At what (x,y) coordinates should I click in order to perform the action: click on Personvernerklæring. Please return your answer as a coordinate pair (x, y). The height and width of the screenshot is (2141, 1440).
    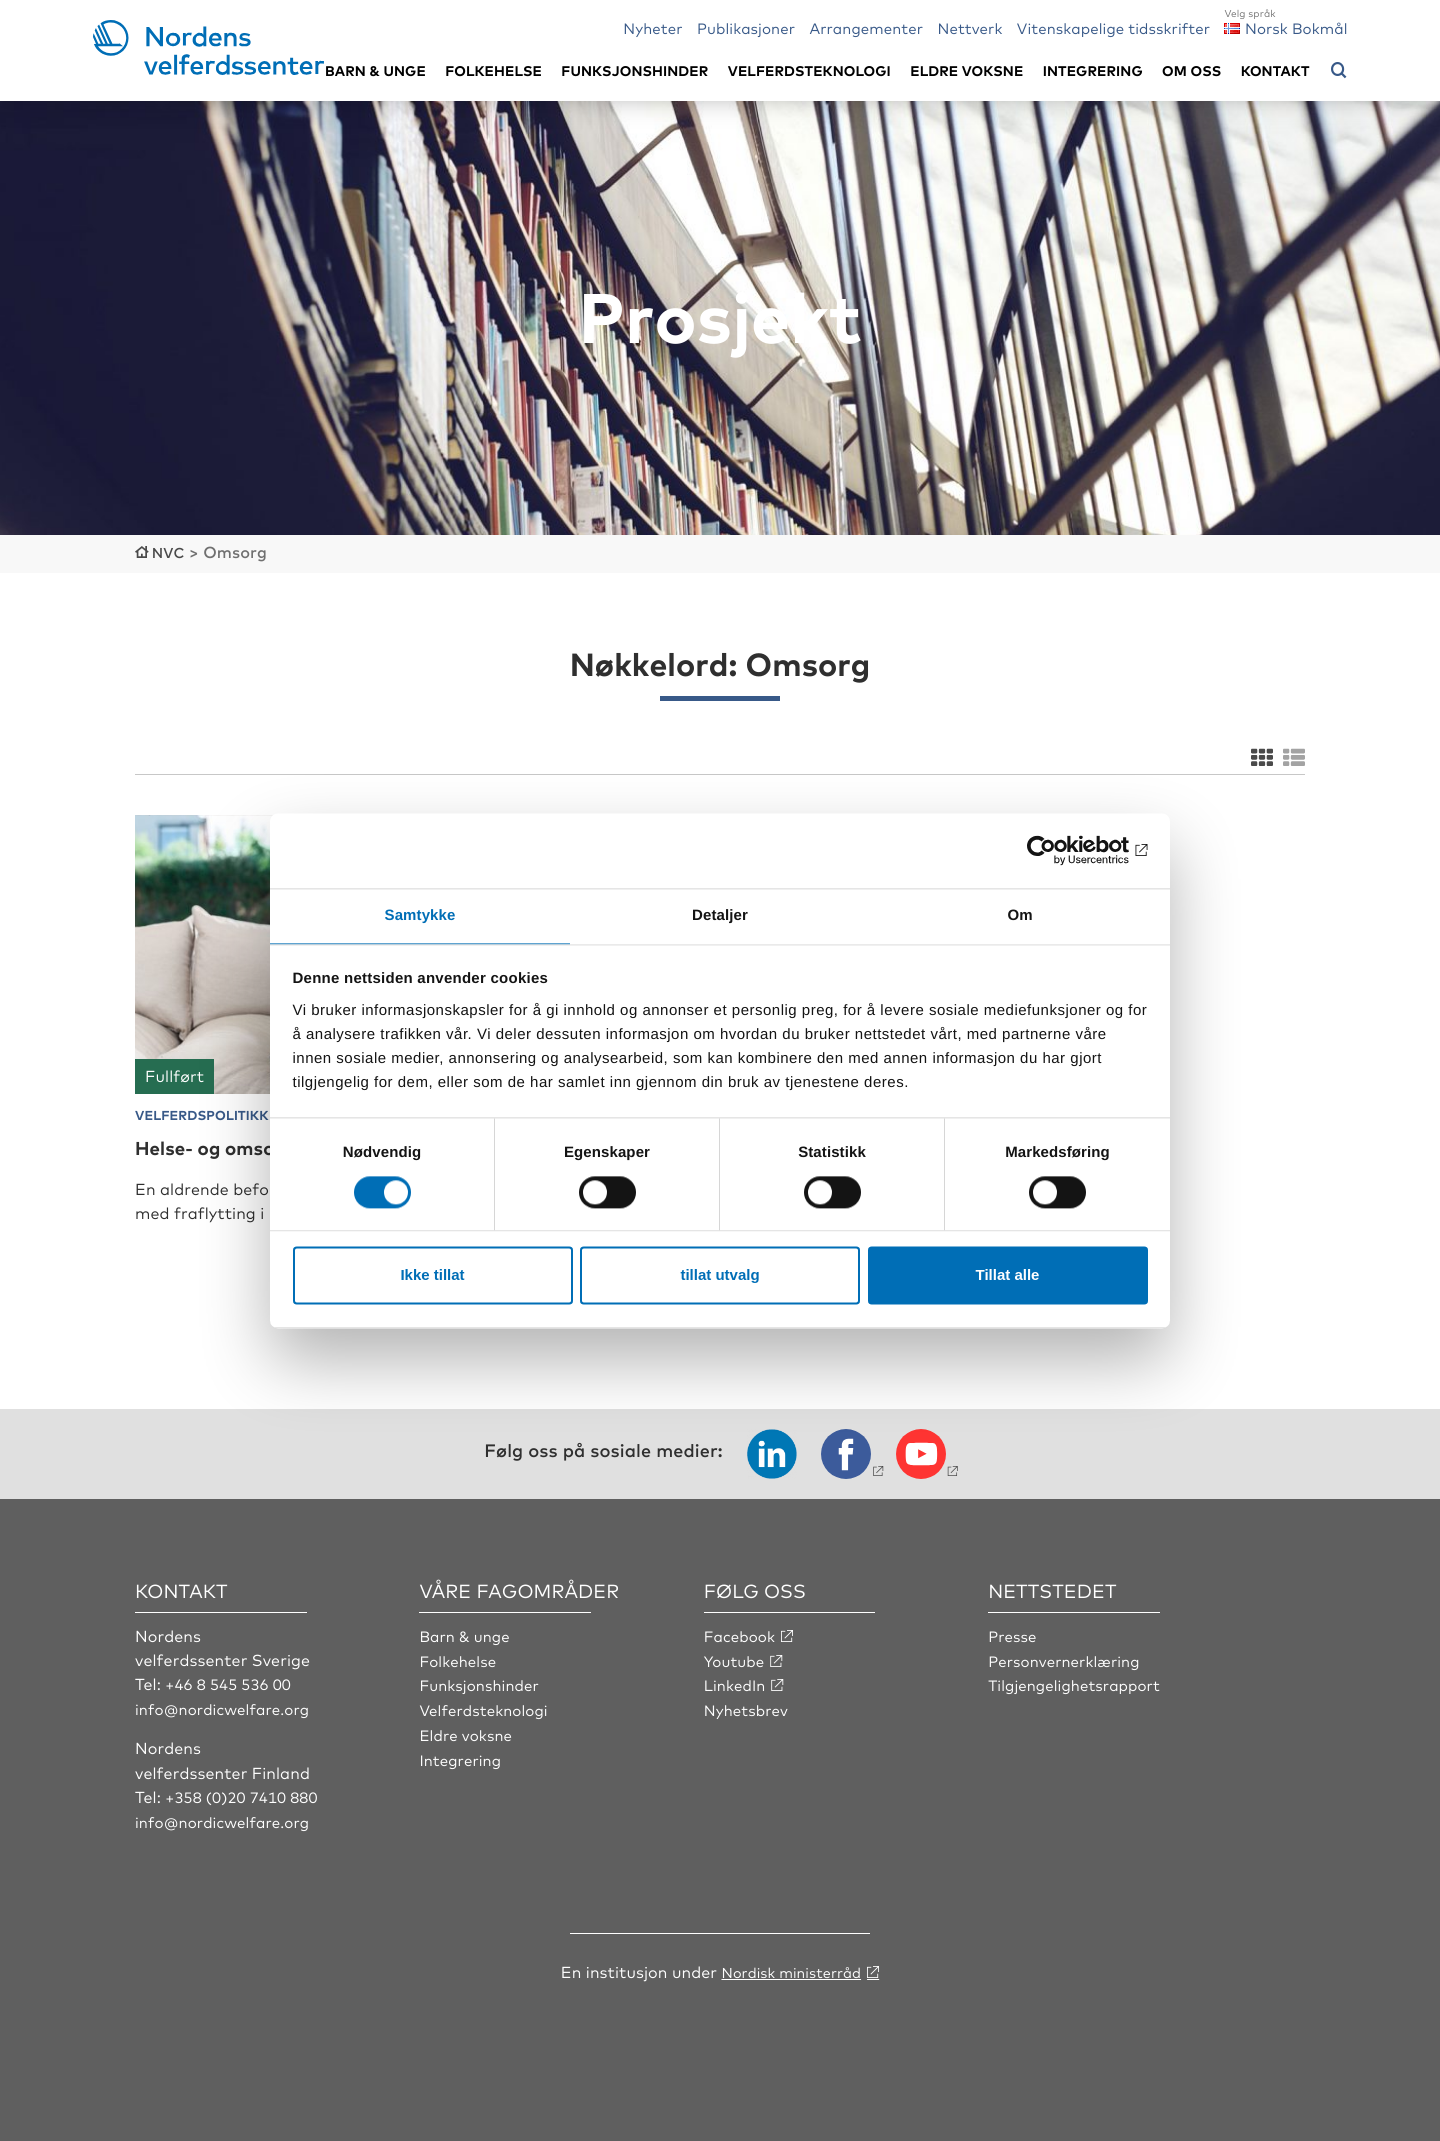
    Looking at the image, I should click on (1068, 1684).